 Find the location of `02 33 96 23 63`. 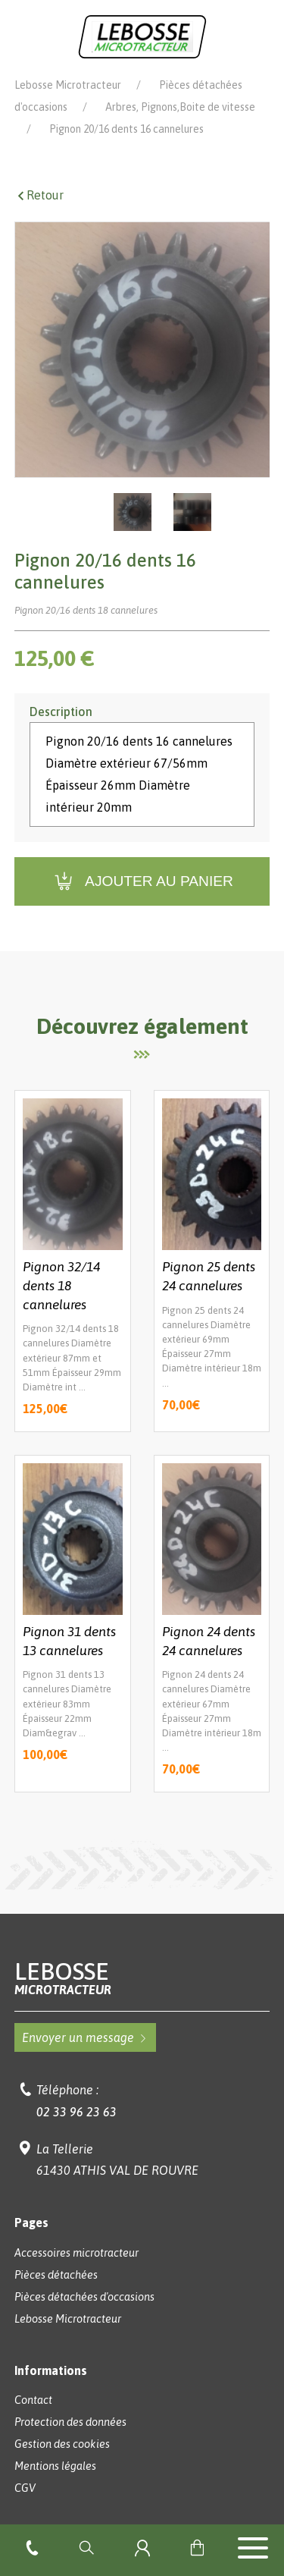

02 33 96 23 63 is located at coordinates (76, 2112).